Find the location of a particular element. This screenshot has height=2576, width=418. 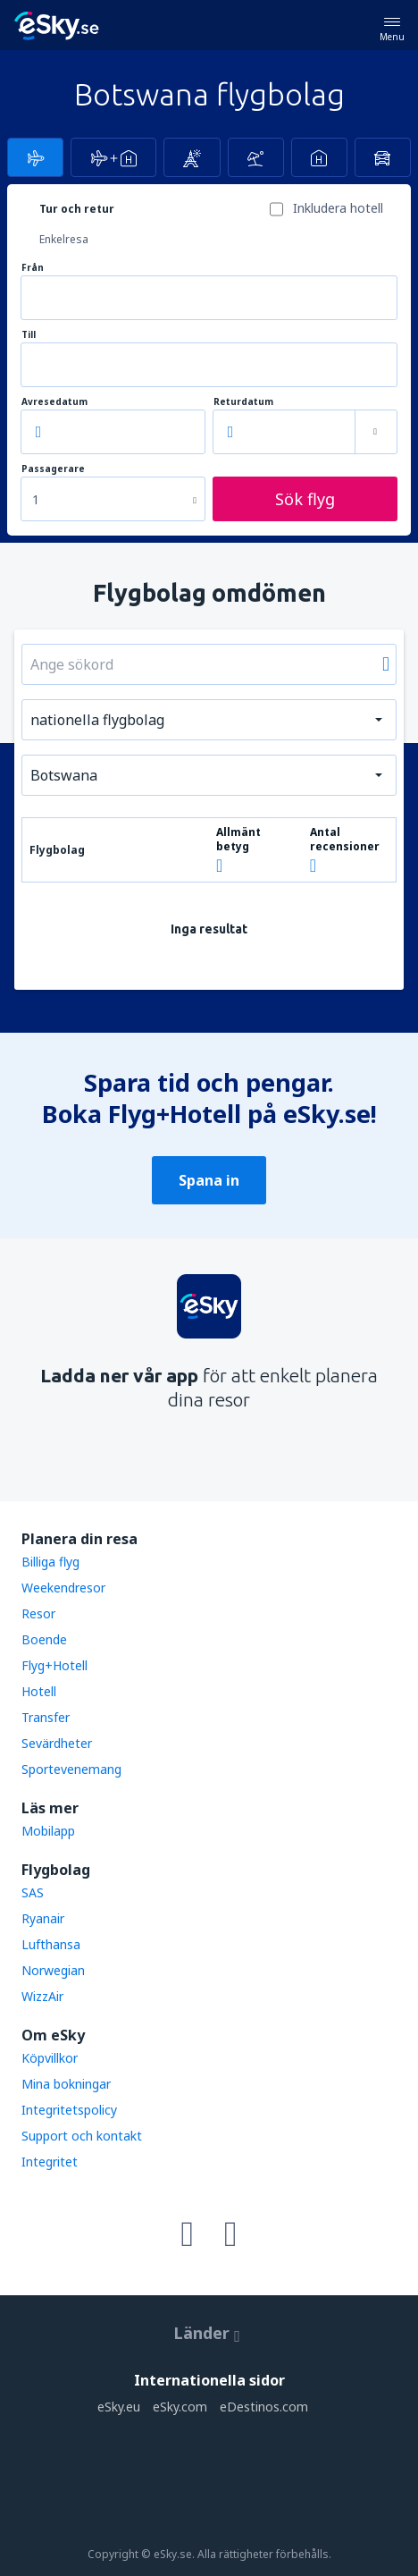

Ryanair is located at coordinates (42, 1918).